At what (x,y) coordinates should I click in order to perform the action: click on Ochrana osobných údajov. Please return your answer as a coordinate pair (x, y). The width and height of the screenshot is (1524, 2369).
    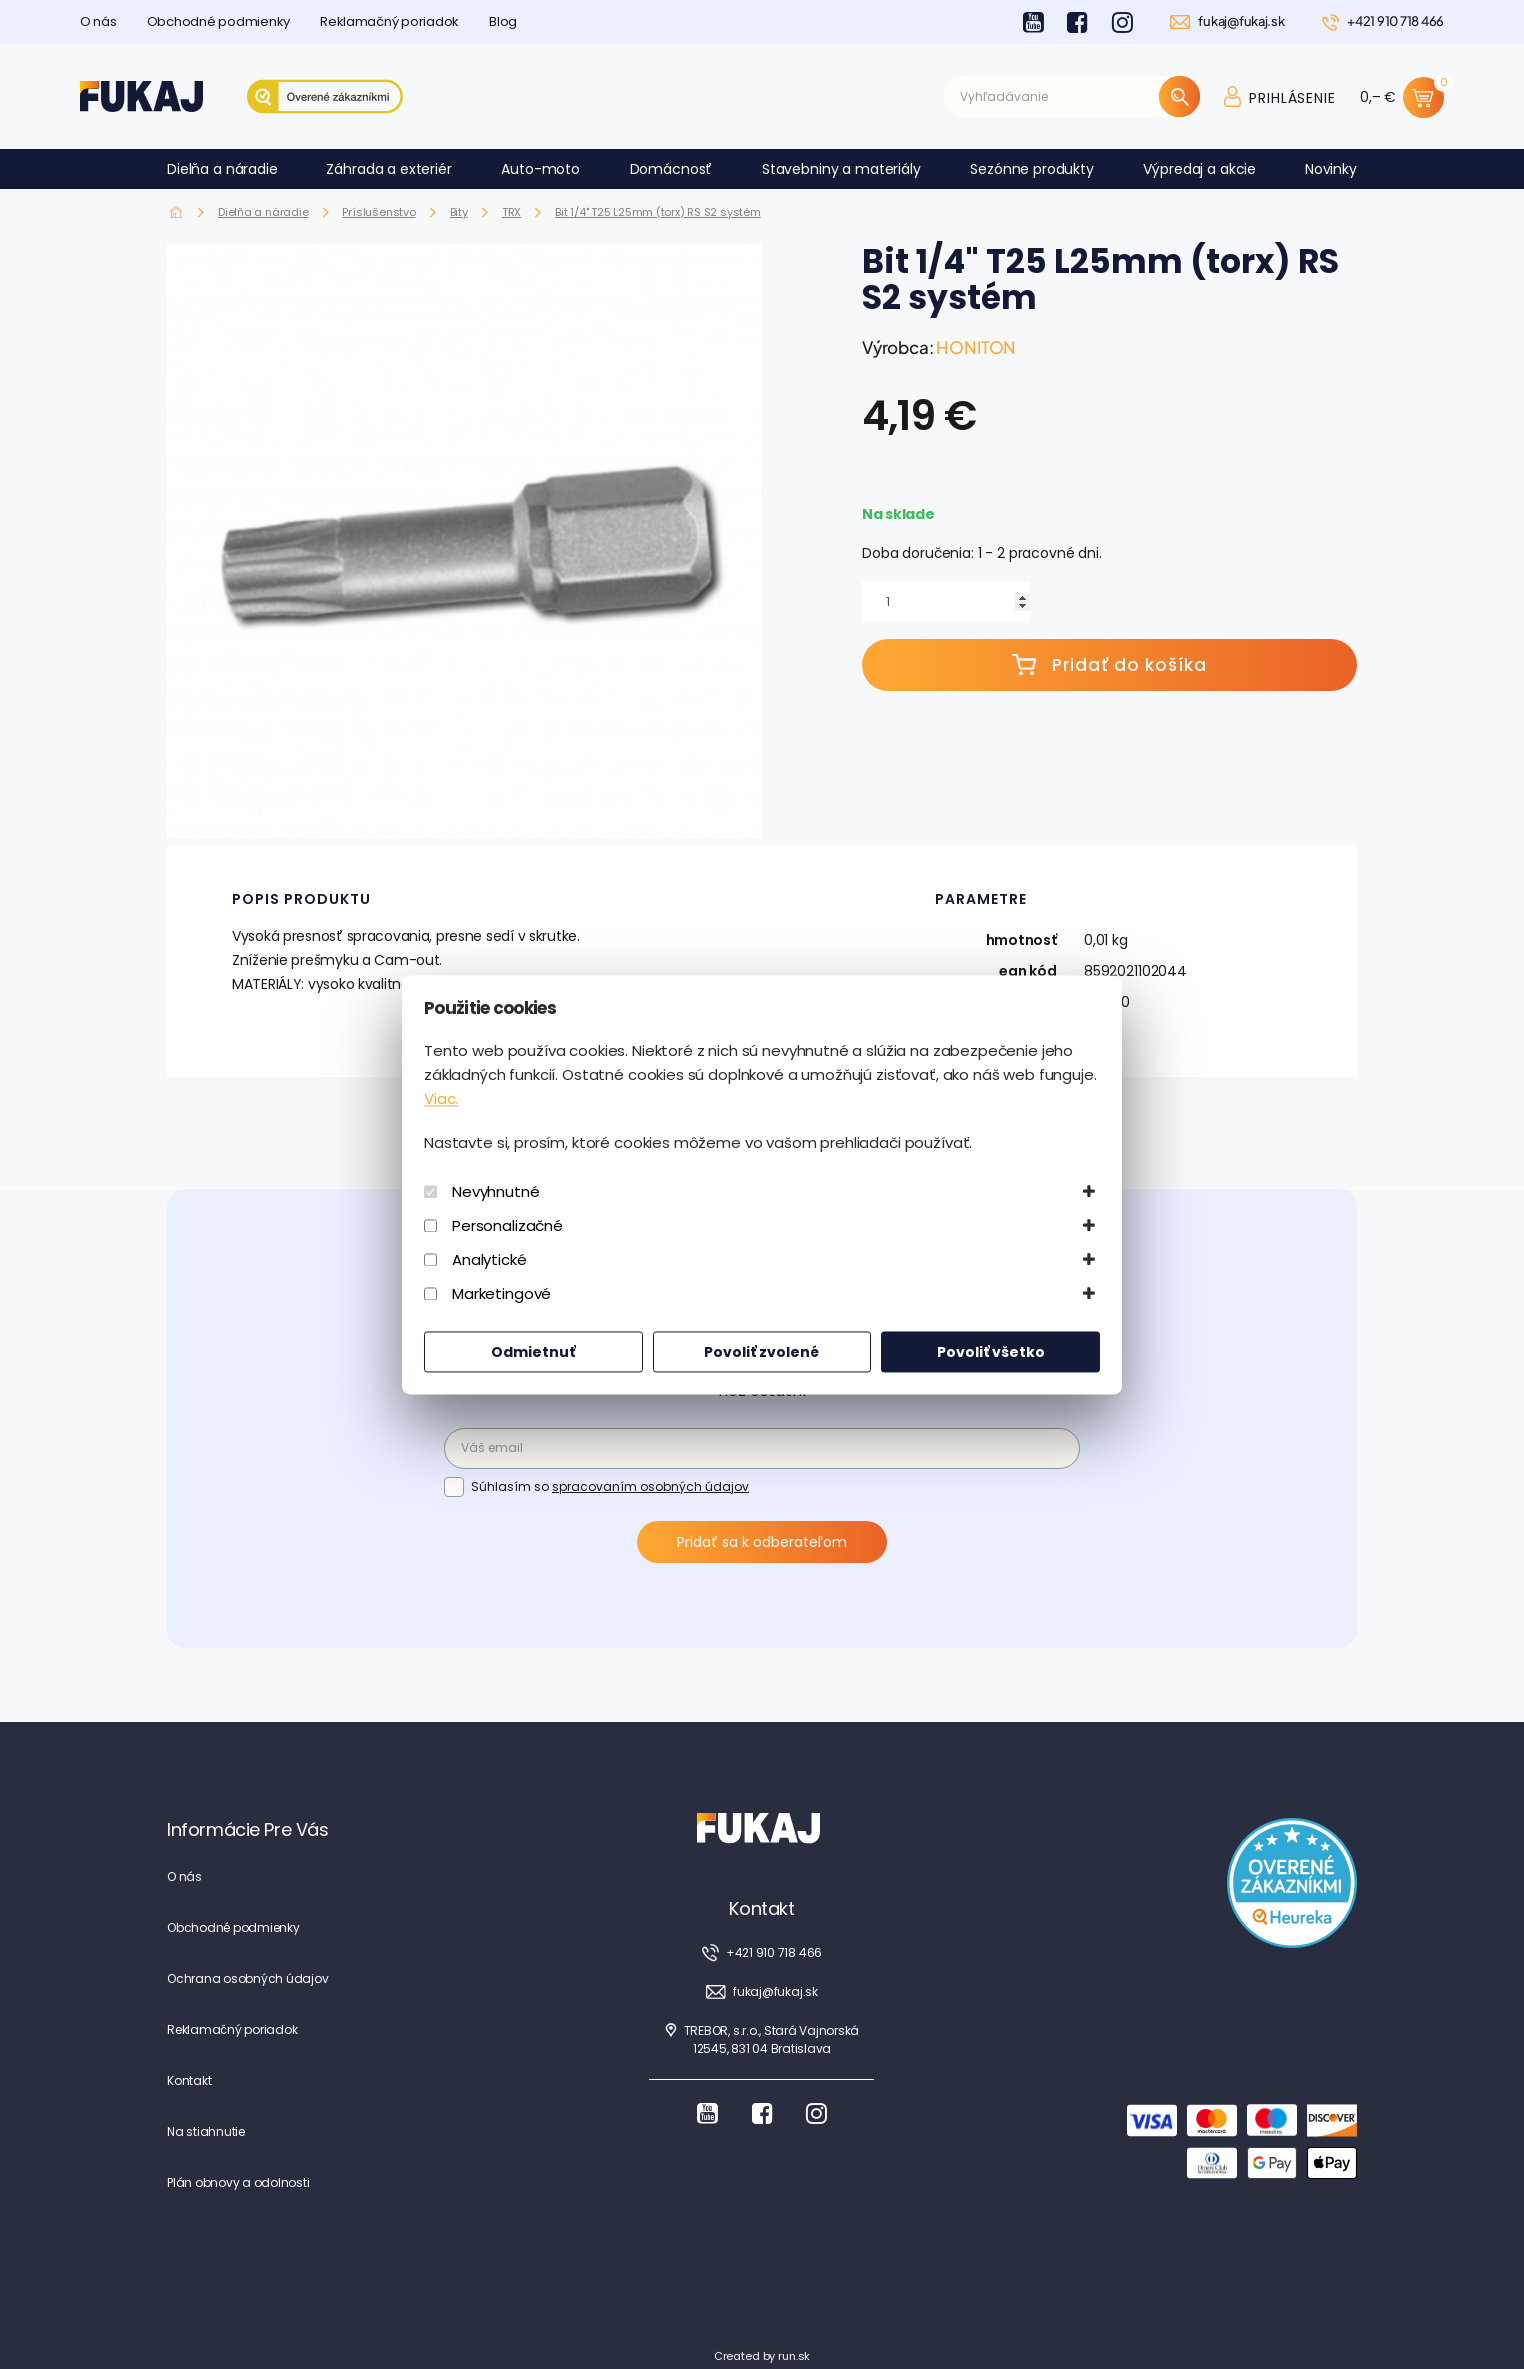
    Looking at the image, I should click on (247, 1978).